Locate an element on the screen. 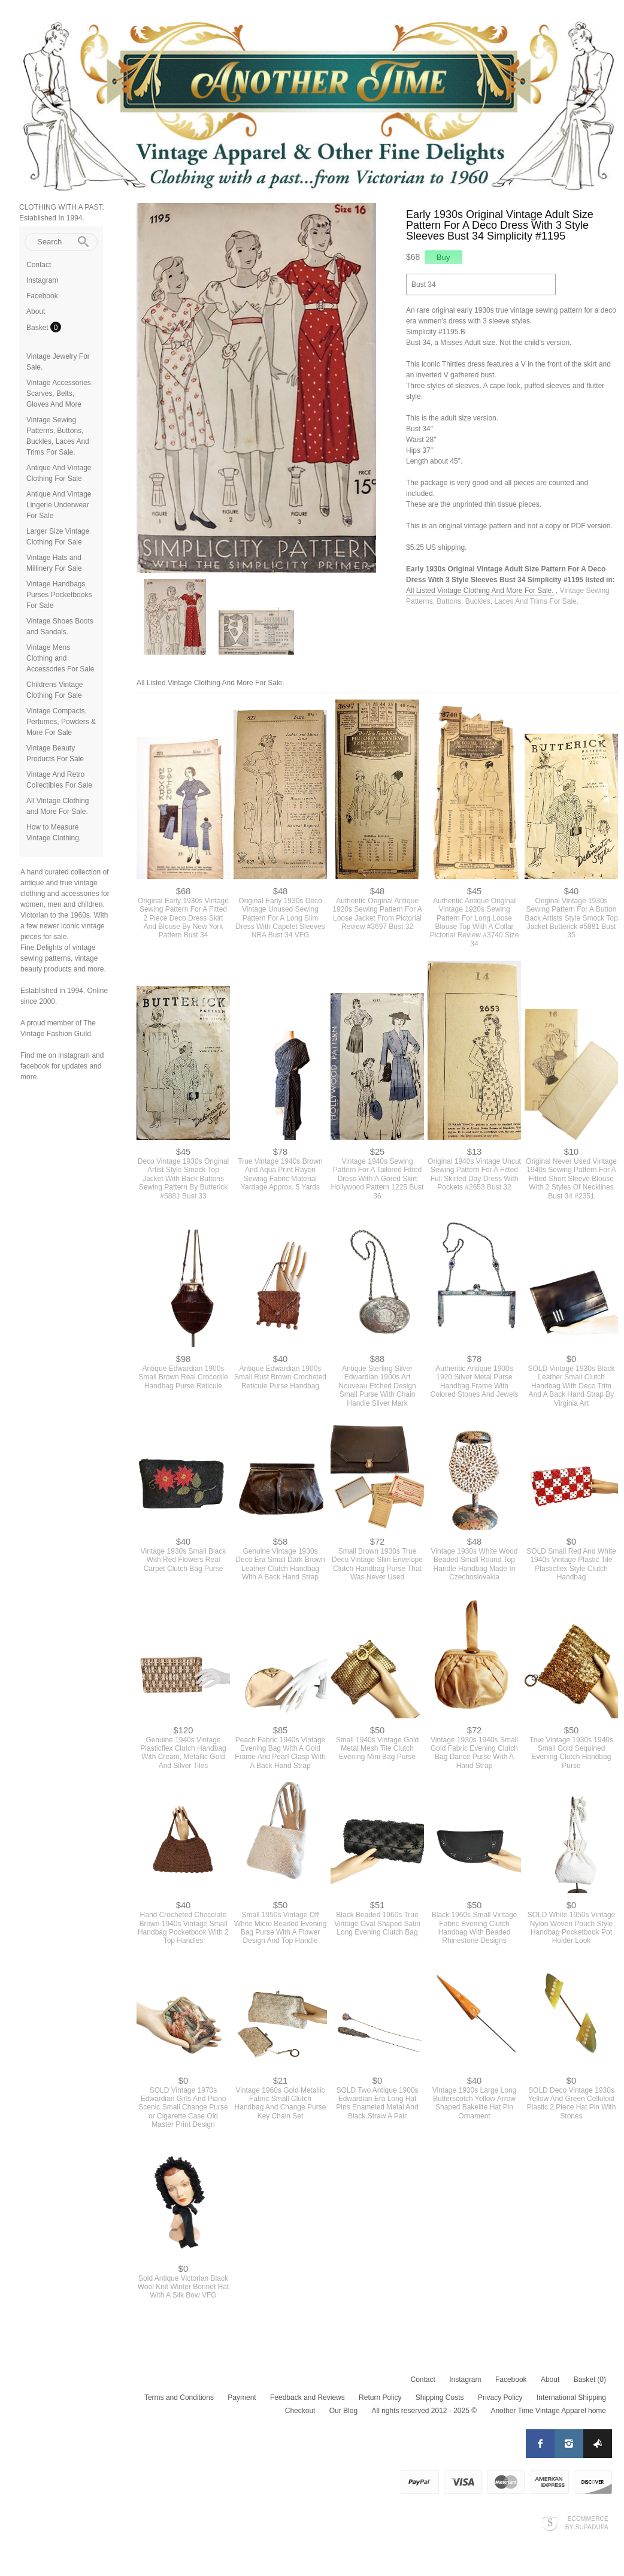  Instagram is located at coordinates (42, 280).